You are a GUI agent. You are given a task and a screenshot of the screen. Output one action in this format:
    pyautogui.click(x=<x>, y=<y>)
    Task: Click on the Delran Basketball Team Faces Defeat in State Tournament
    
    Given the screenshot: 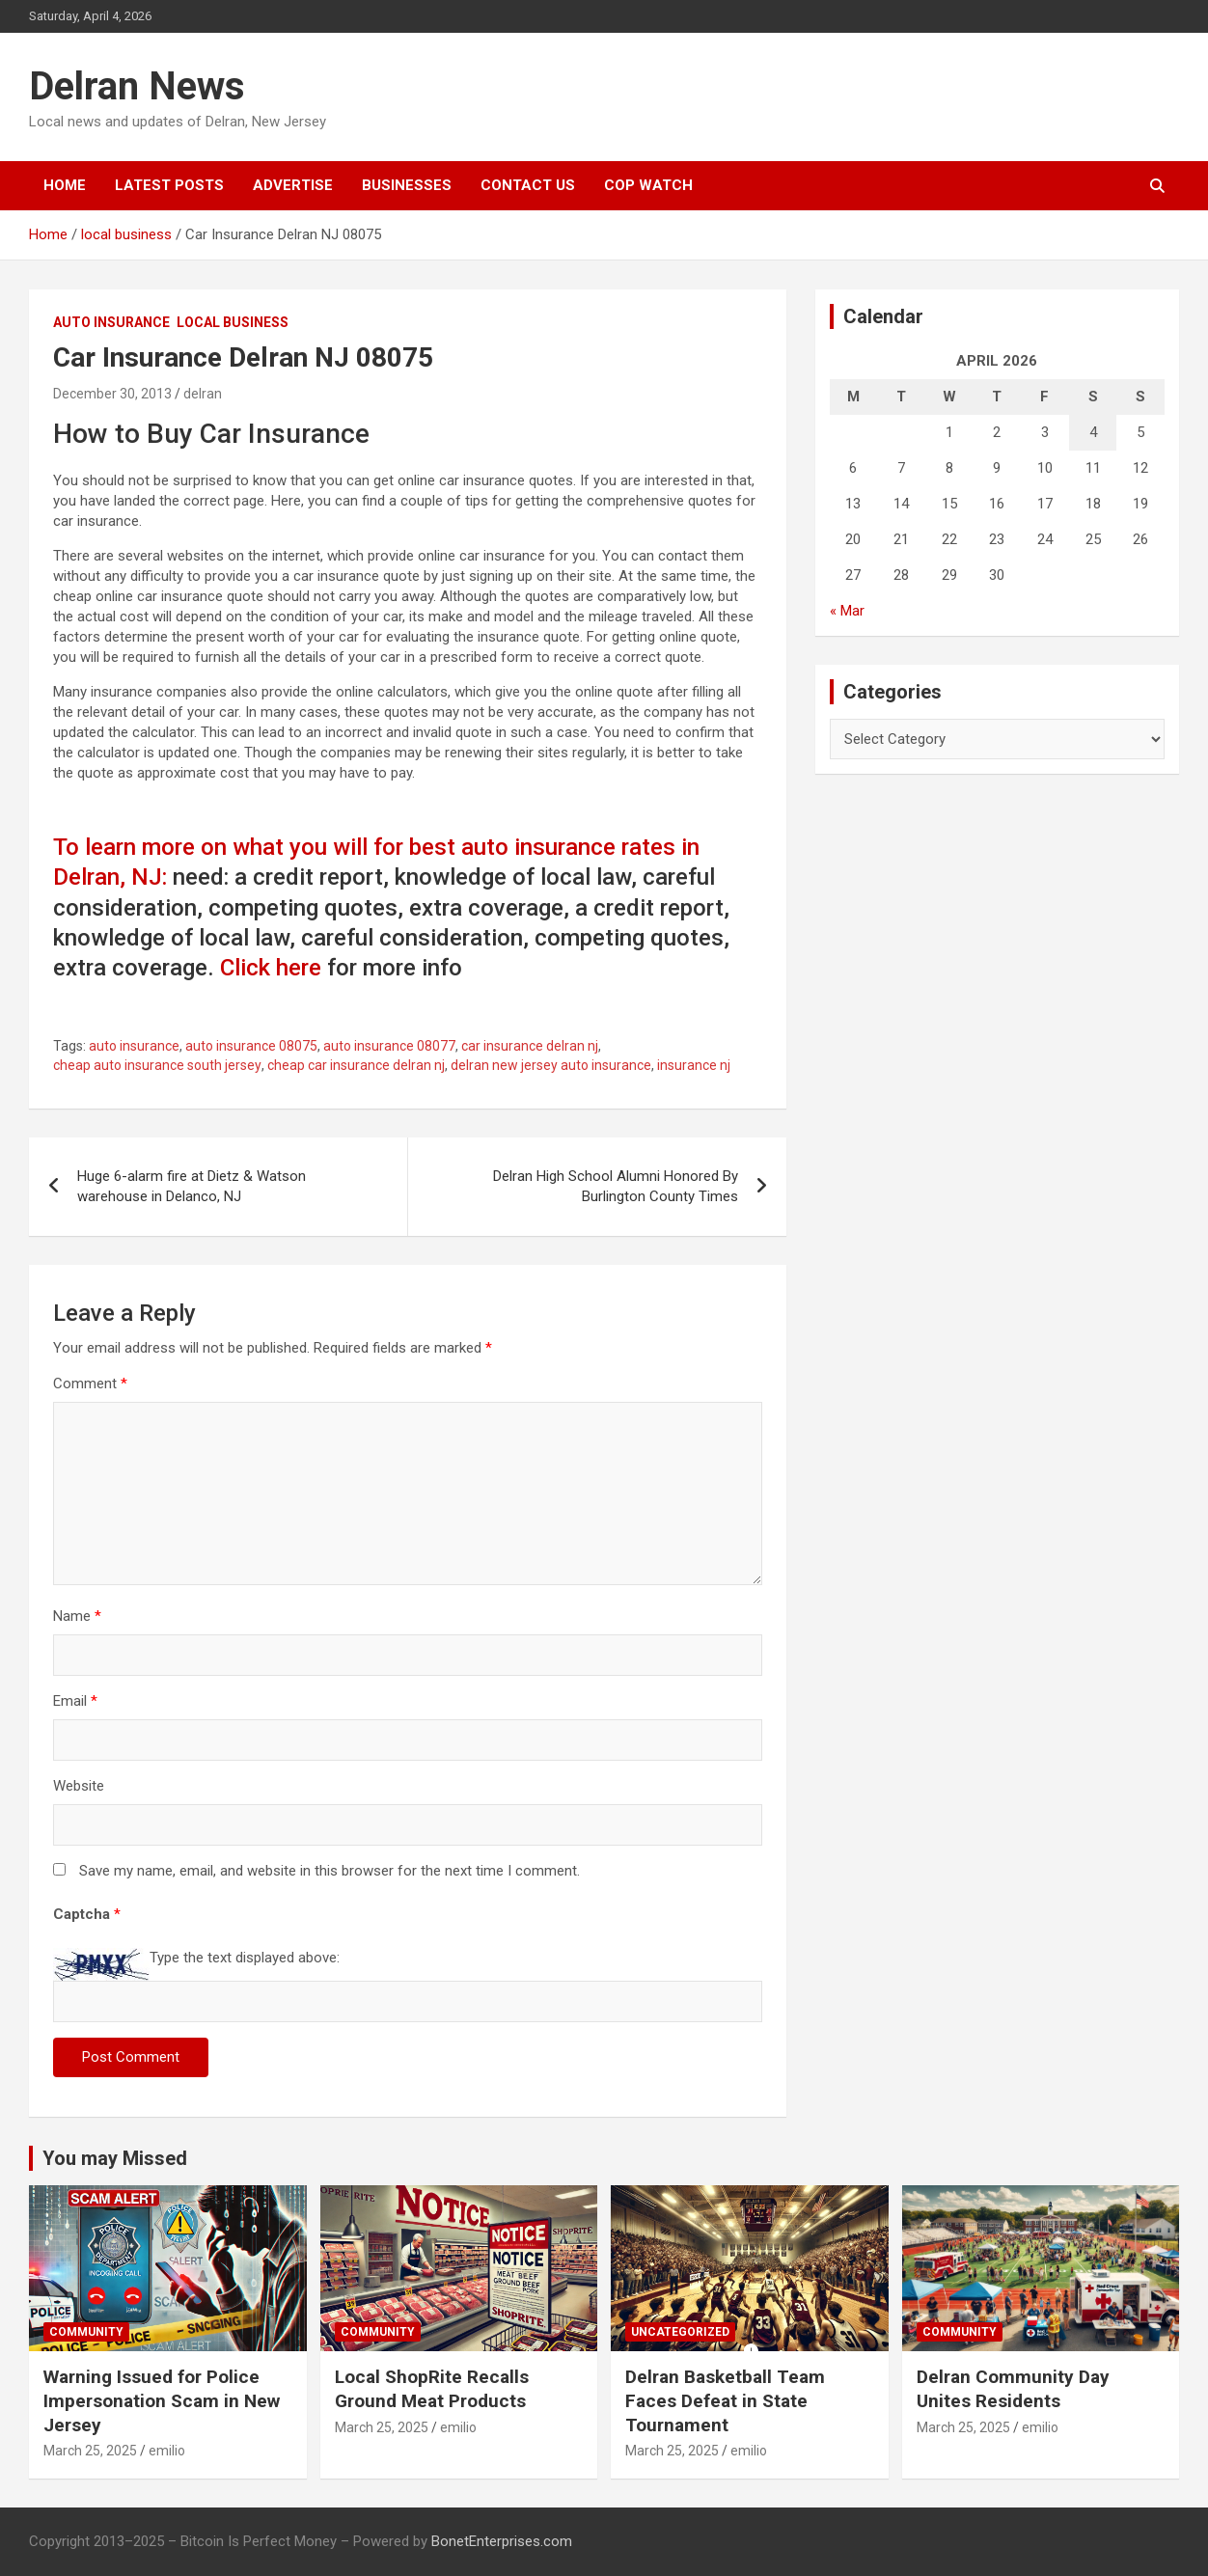 What is the action you would take?
    pyautogui.click(x=725, y=2400)
    